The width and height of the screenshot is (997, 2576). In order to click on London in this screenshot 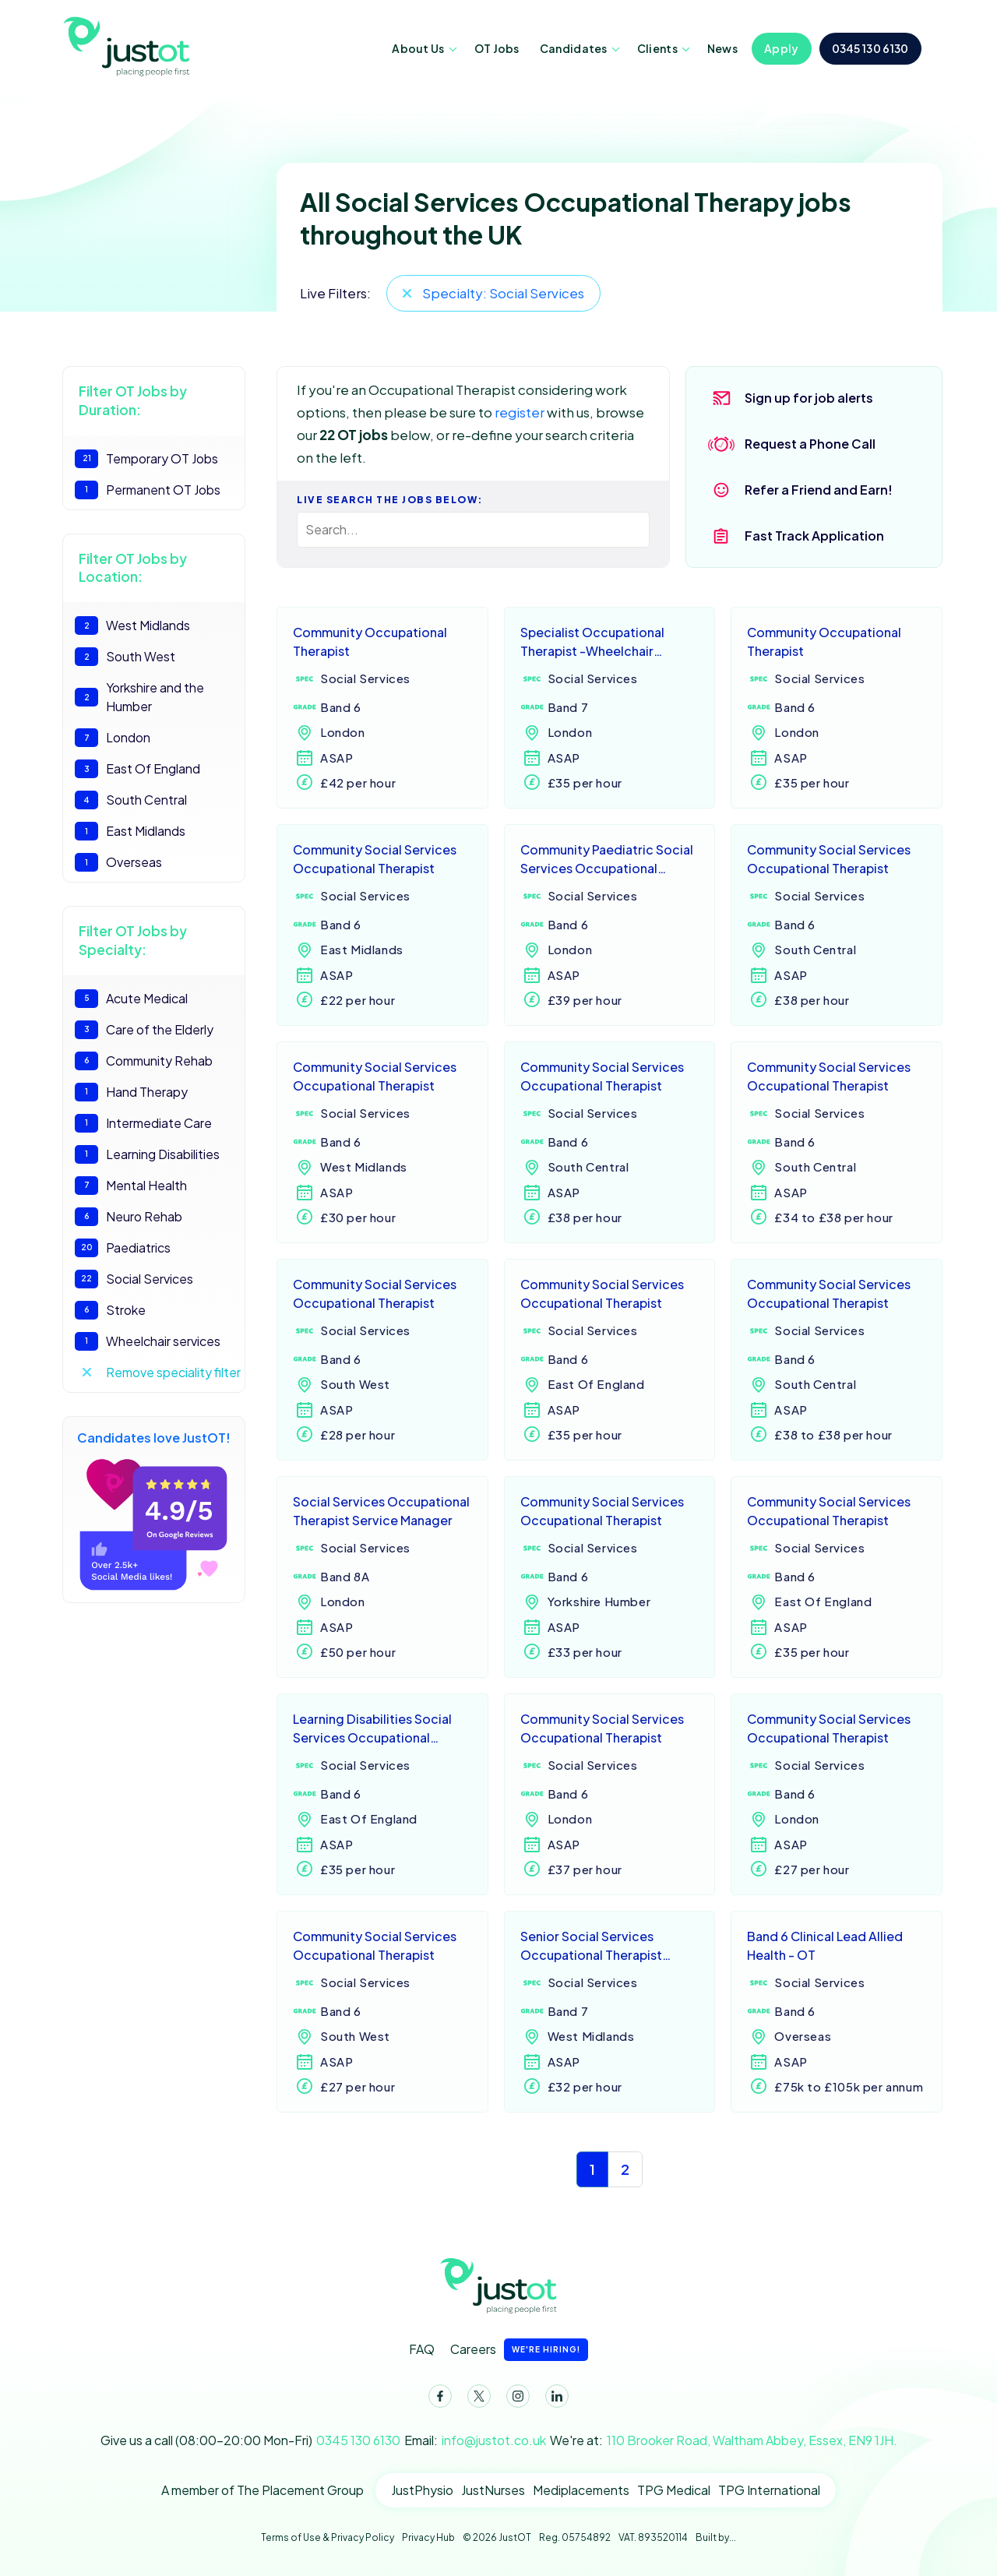, I will do `click(112, 737)`.